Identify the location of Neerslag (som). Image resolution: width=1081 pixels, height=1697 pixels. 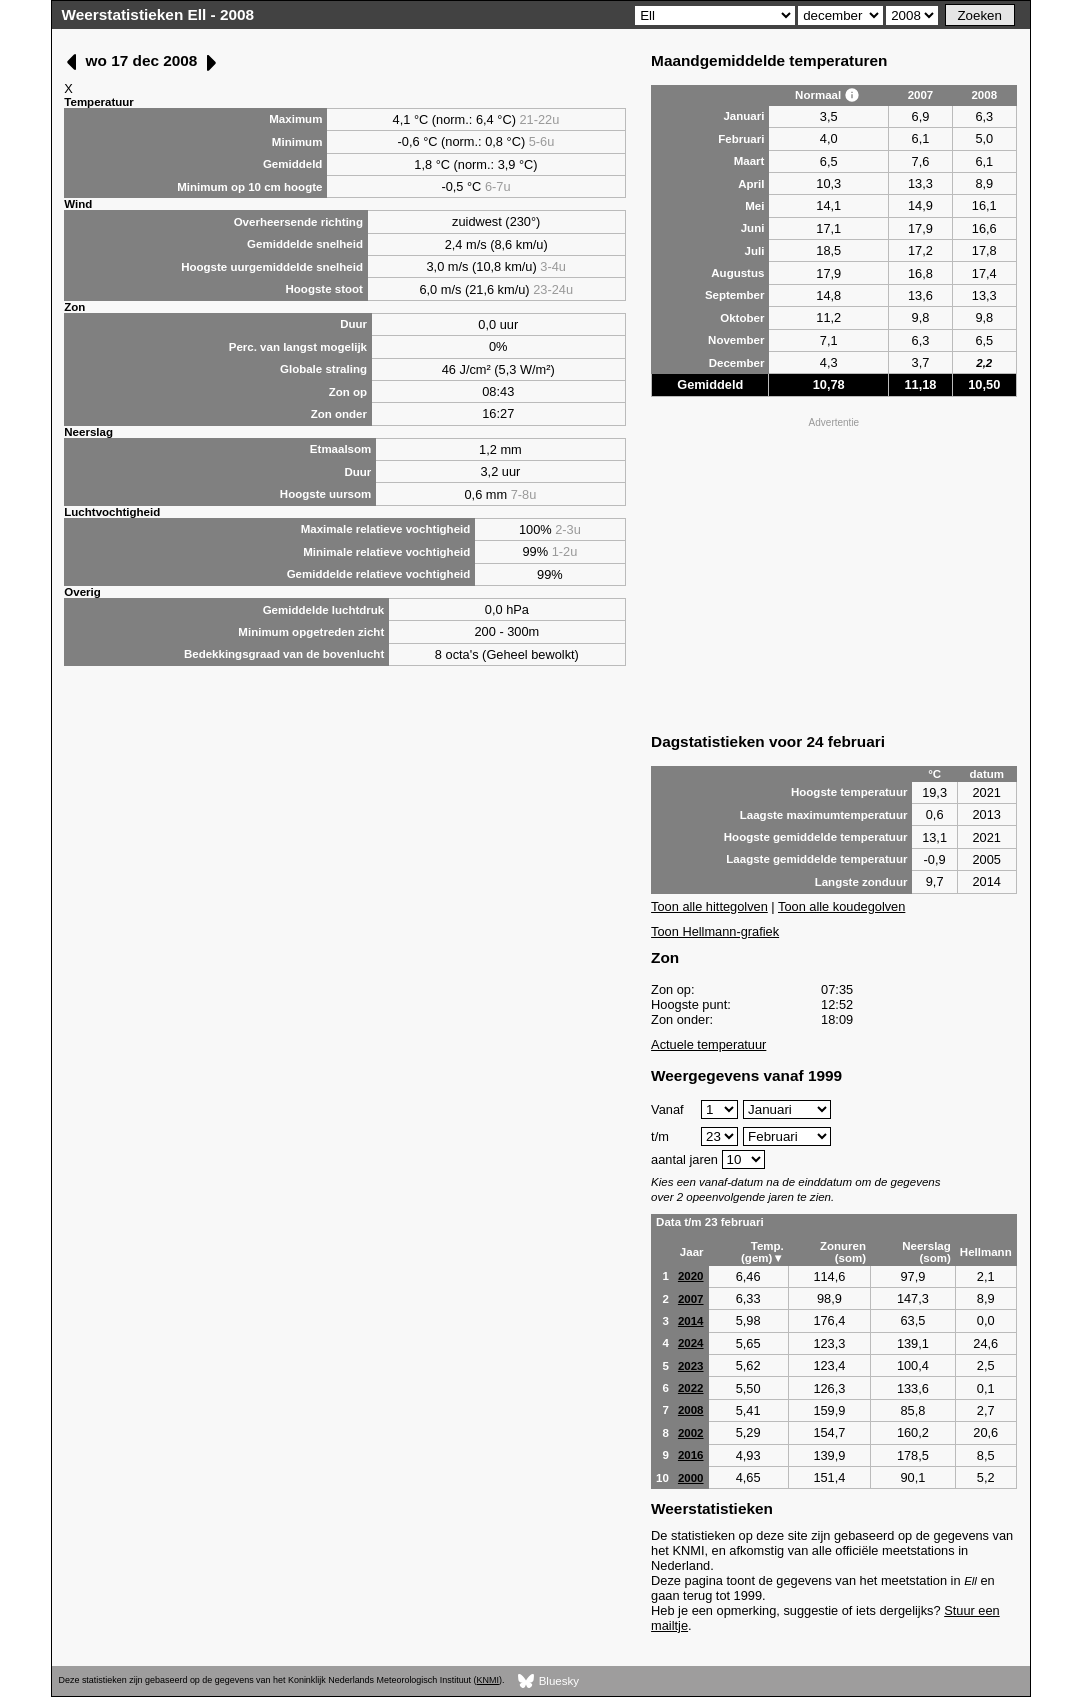
(926, 1252).